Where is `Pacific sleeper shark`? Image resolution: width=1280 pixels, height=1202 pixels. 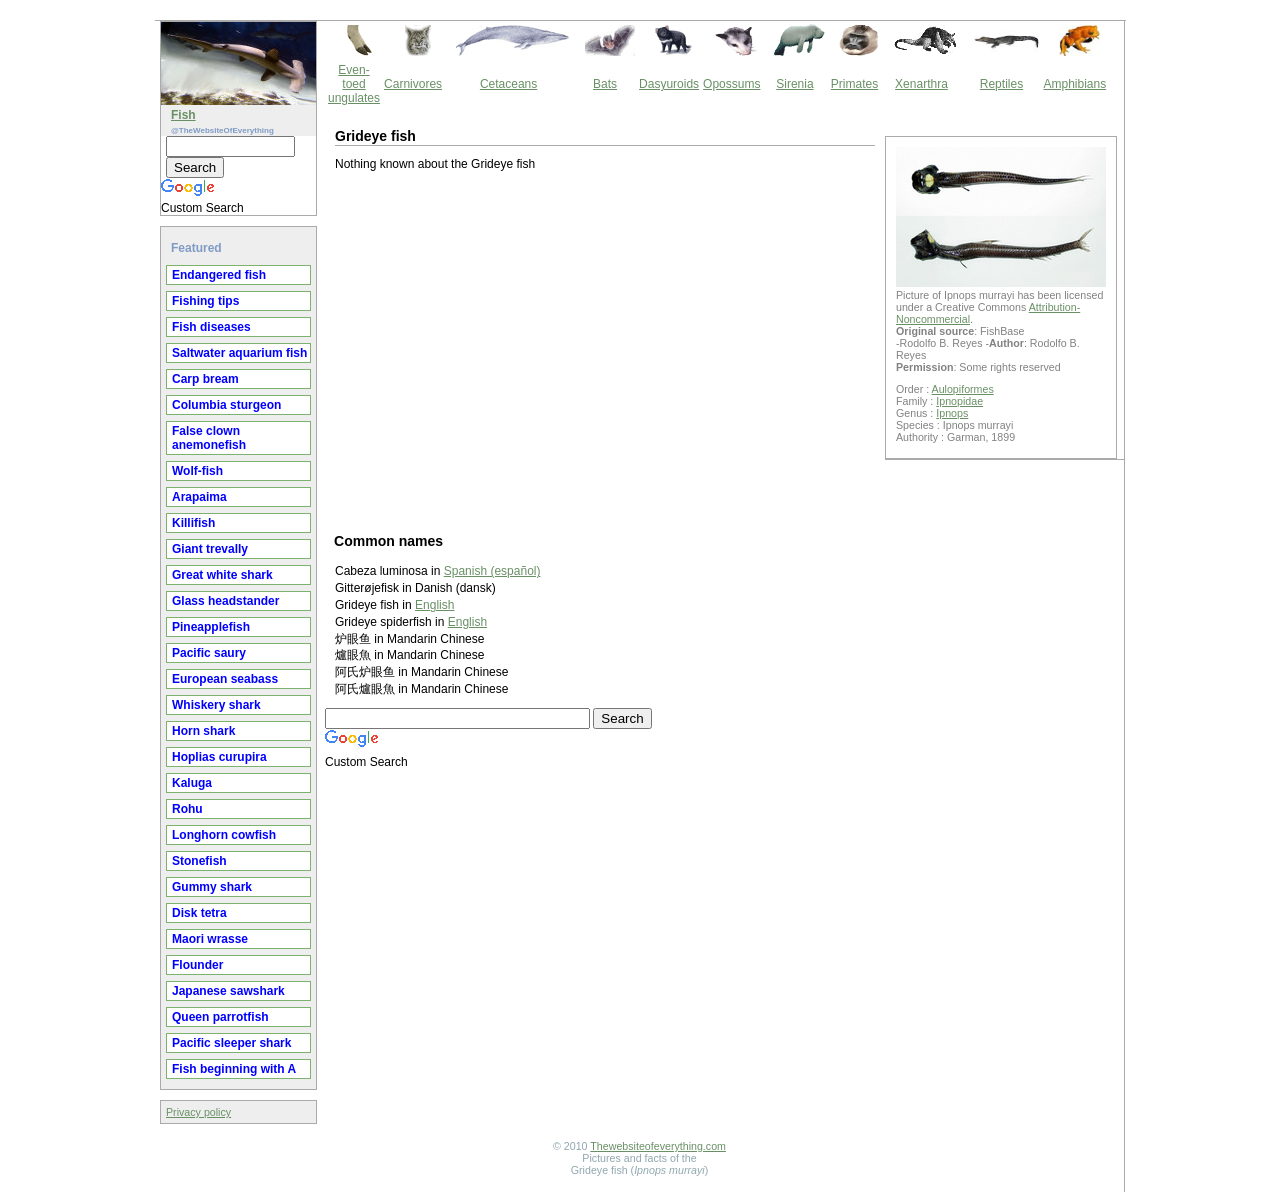
Pacific sleeper shark is located at coordinates (231, 1043).